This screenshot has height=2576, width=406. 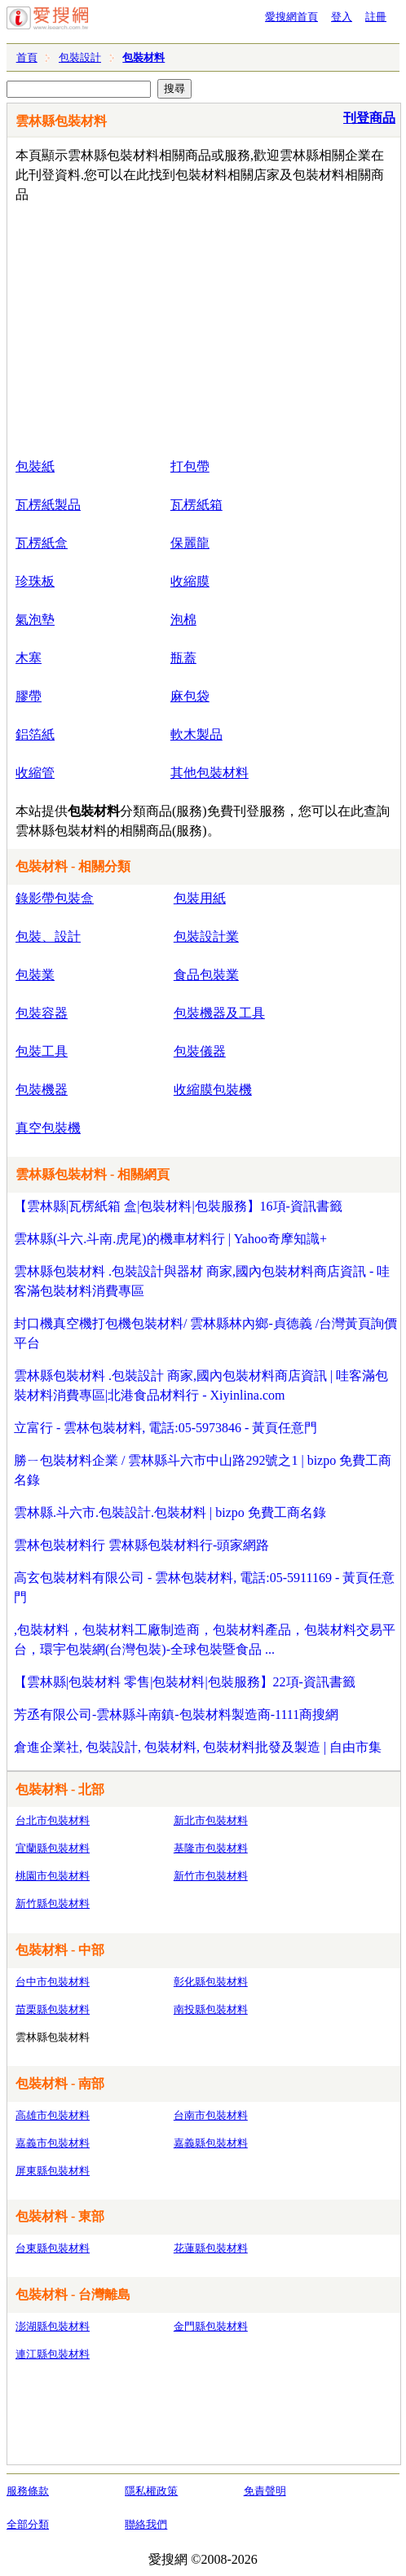 I want to click on 台中市包裝材料, so click(x=52, y=1982).